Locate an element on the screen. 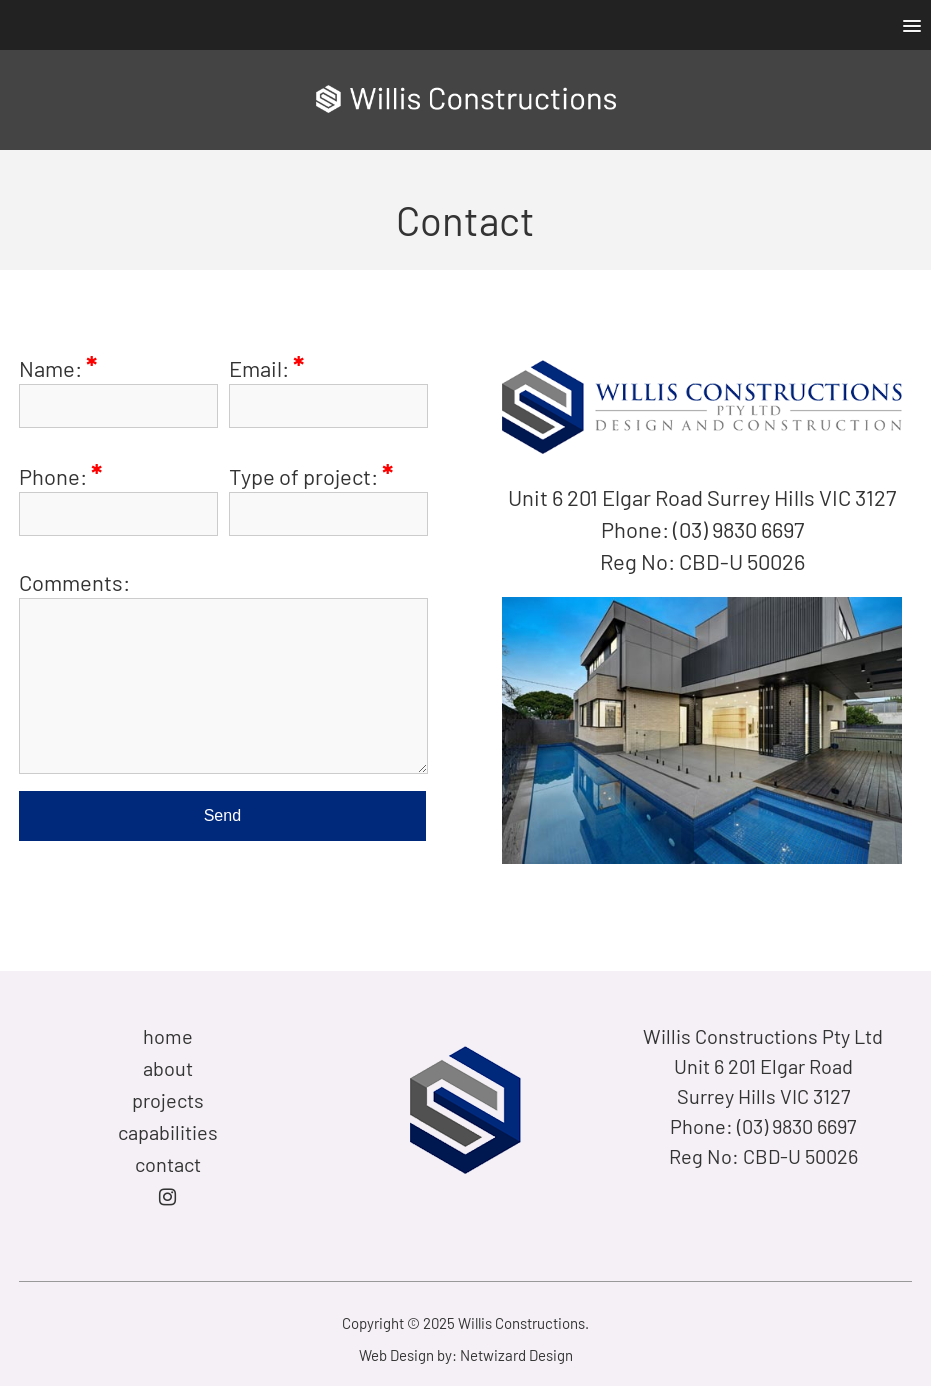 Image resolution: width=931 pixels, height=1386 pixels. capabilities is located at coordinates (168, 1132).